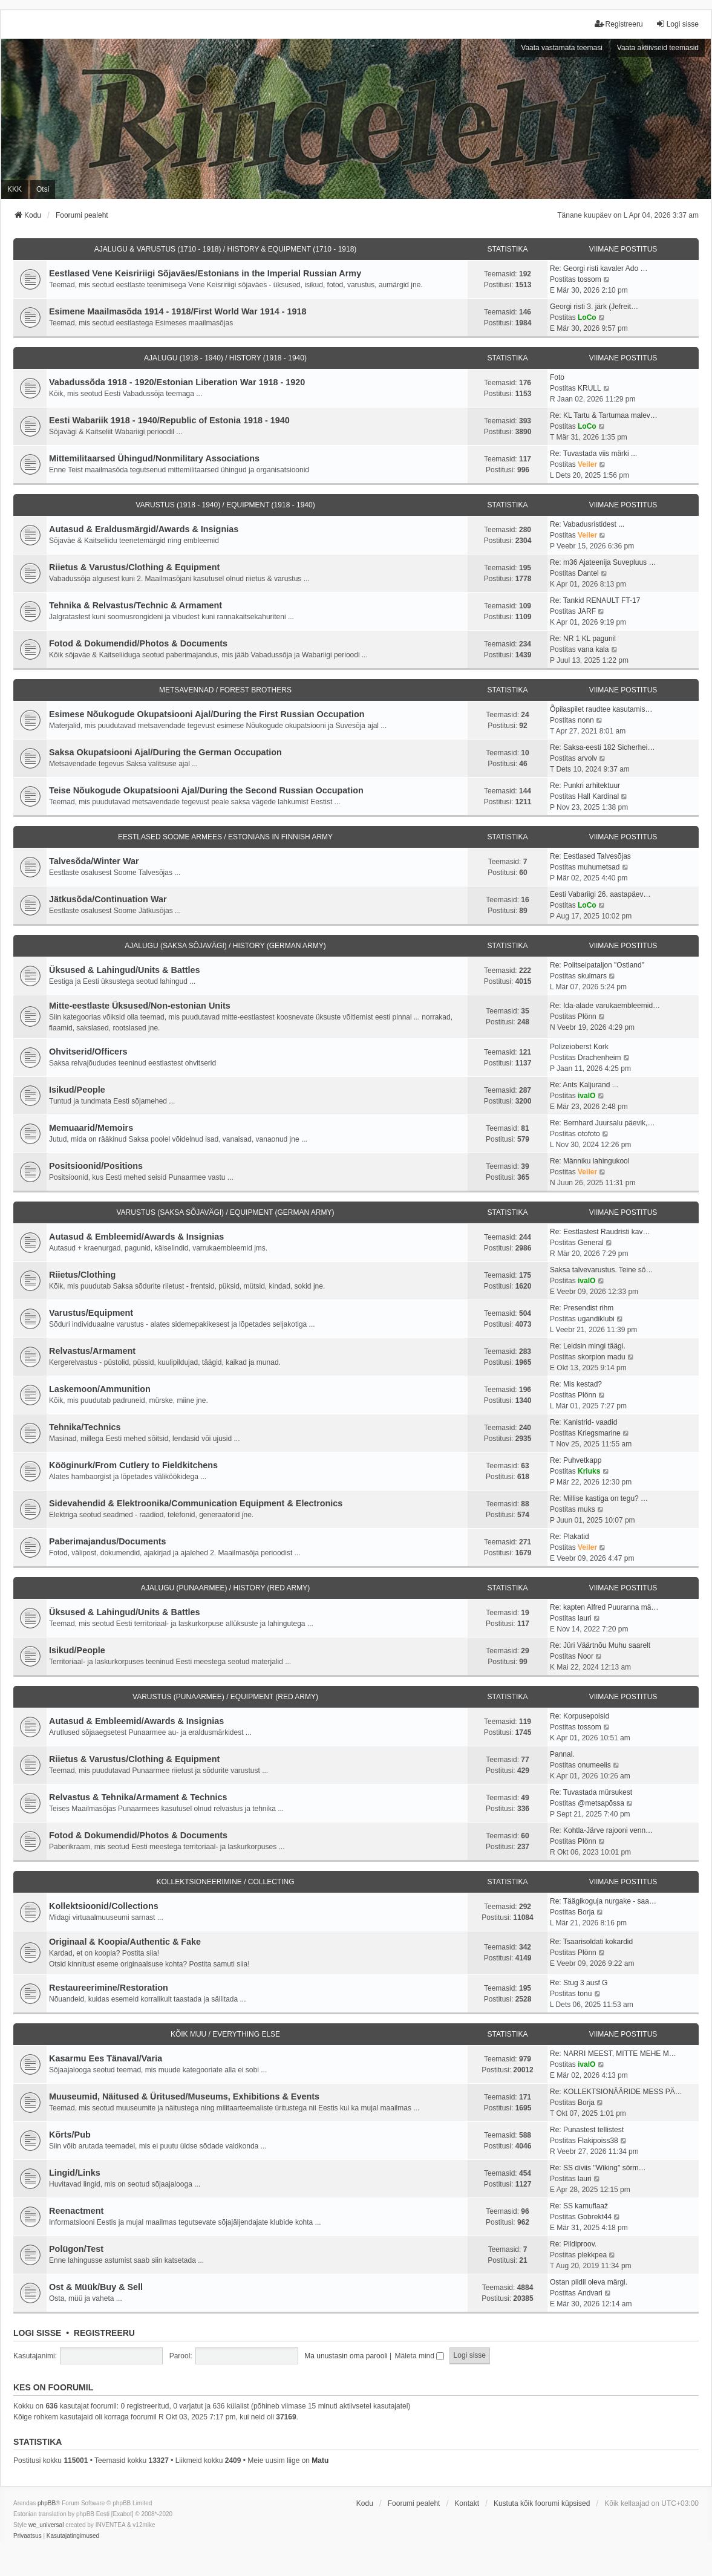  Describe the element at coordinates (562, 1754) in the screenshot. I see `Pannal.` at that location.